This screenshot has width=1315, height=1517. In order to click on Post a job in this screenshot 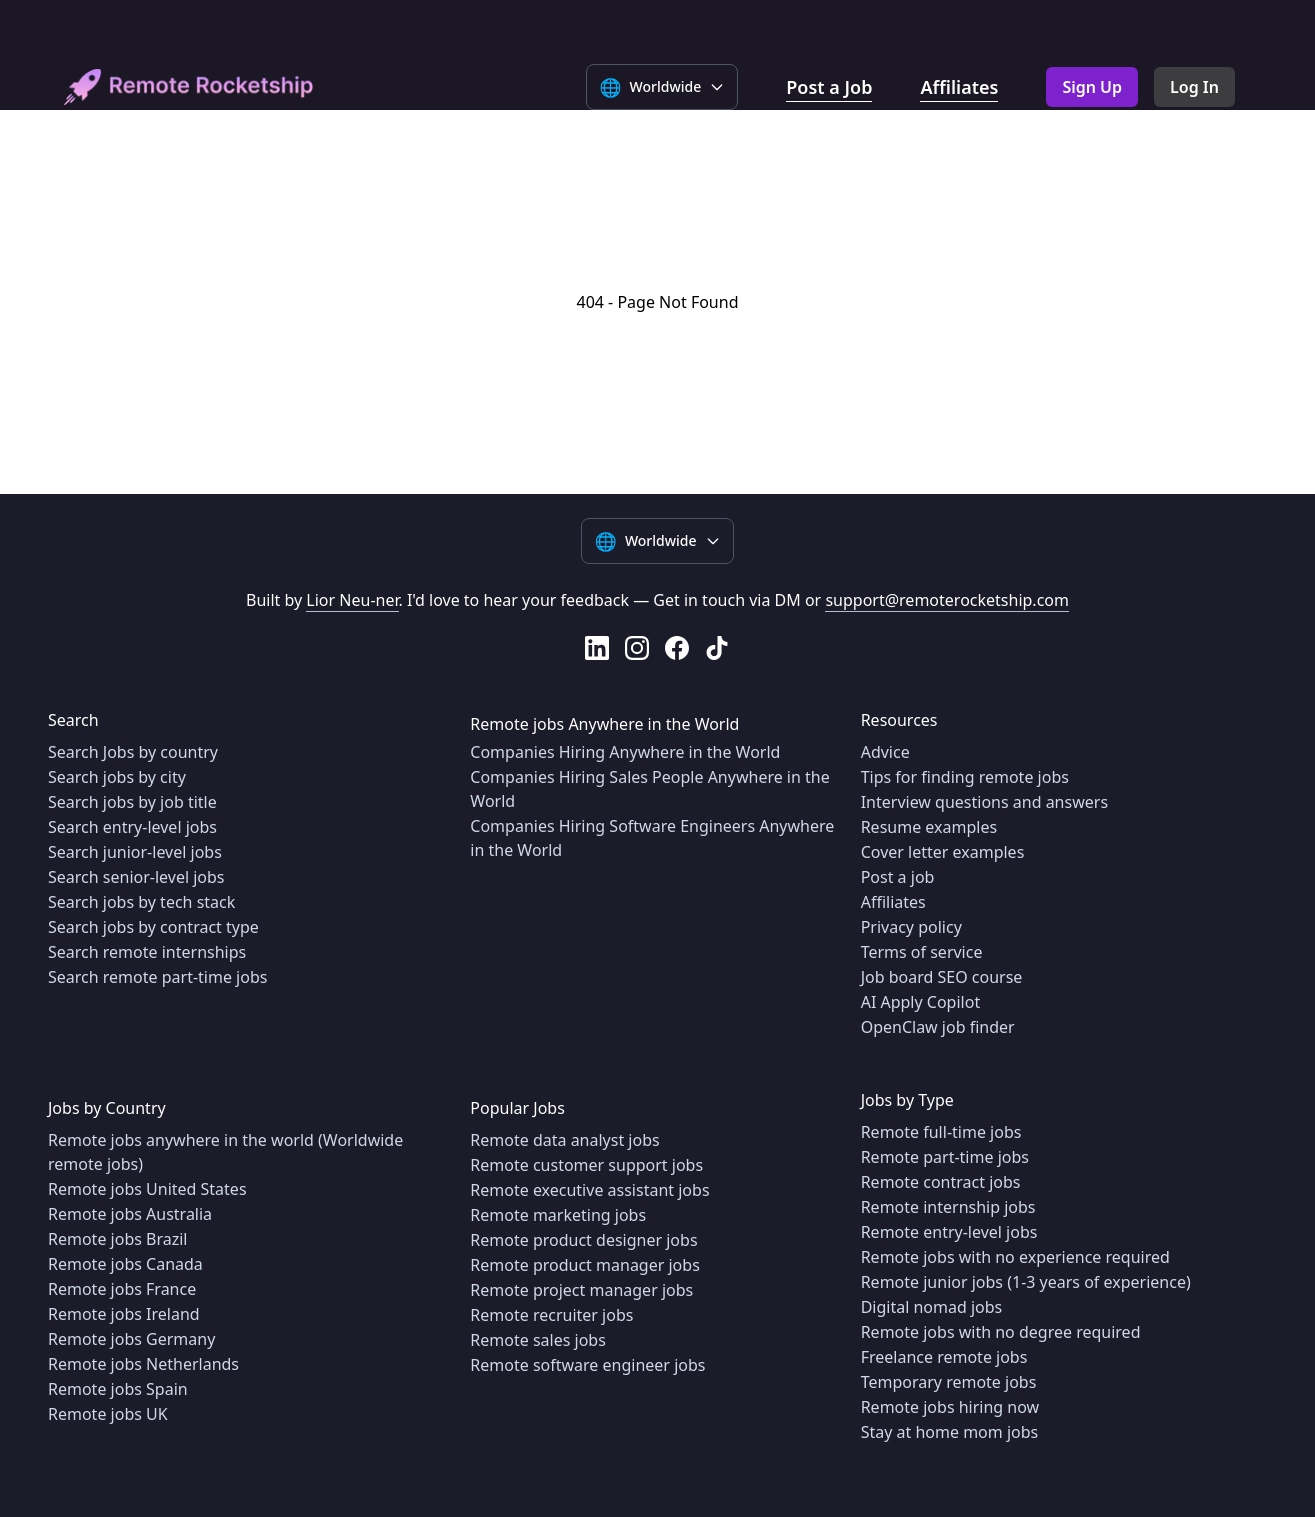, I will do `click(898, 877)`.